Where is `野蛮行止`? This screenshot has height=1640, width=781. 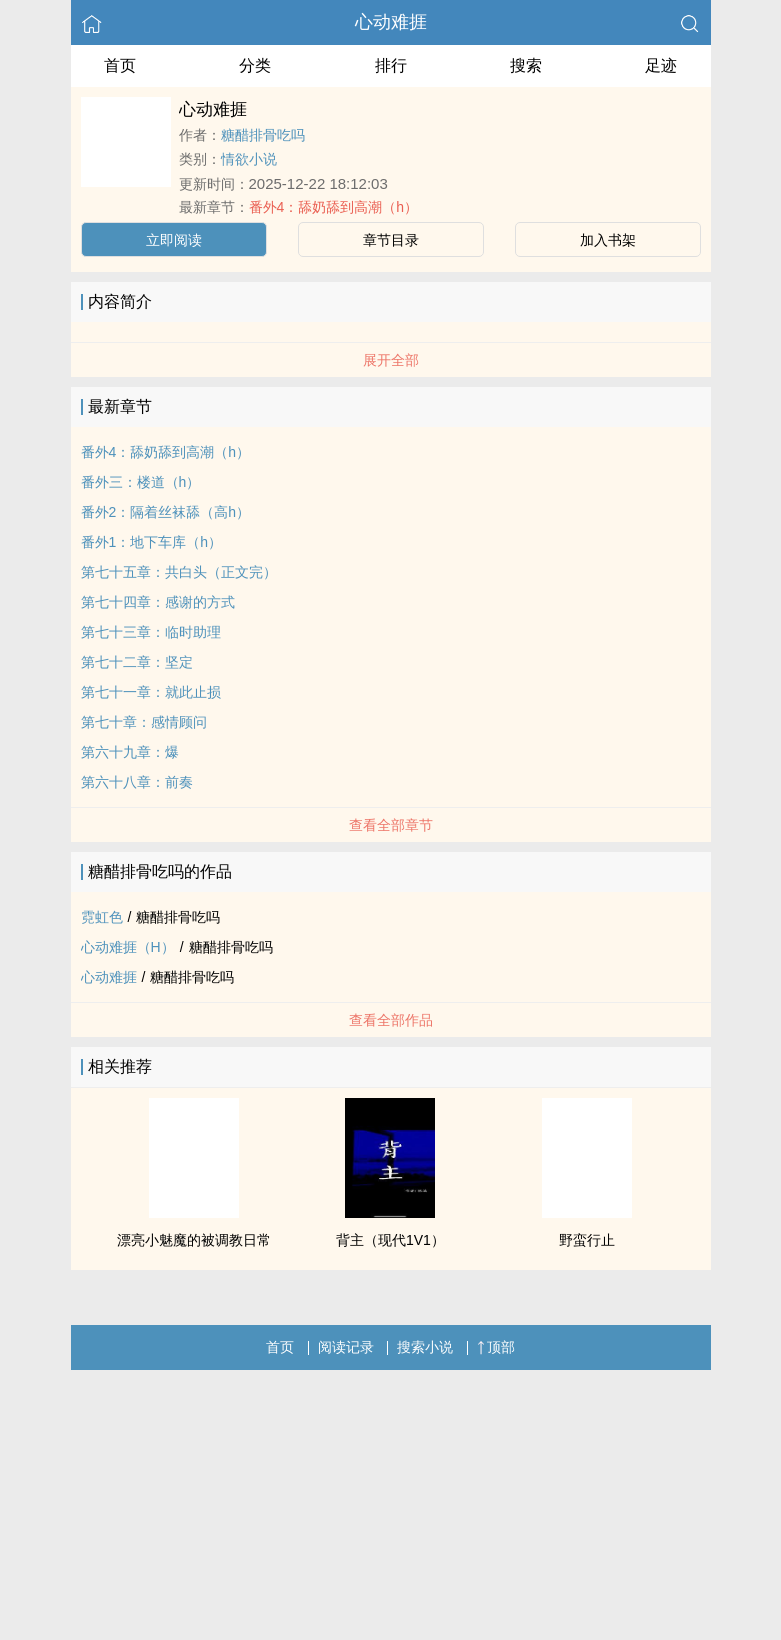
野蛮行止 is located at coordinates (587, 1240).